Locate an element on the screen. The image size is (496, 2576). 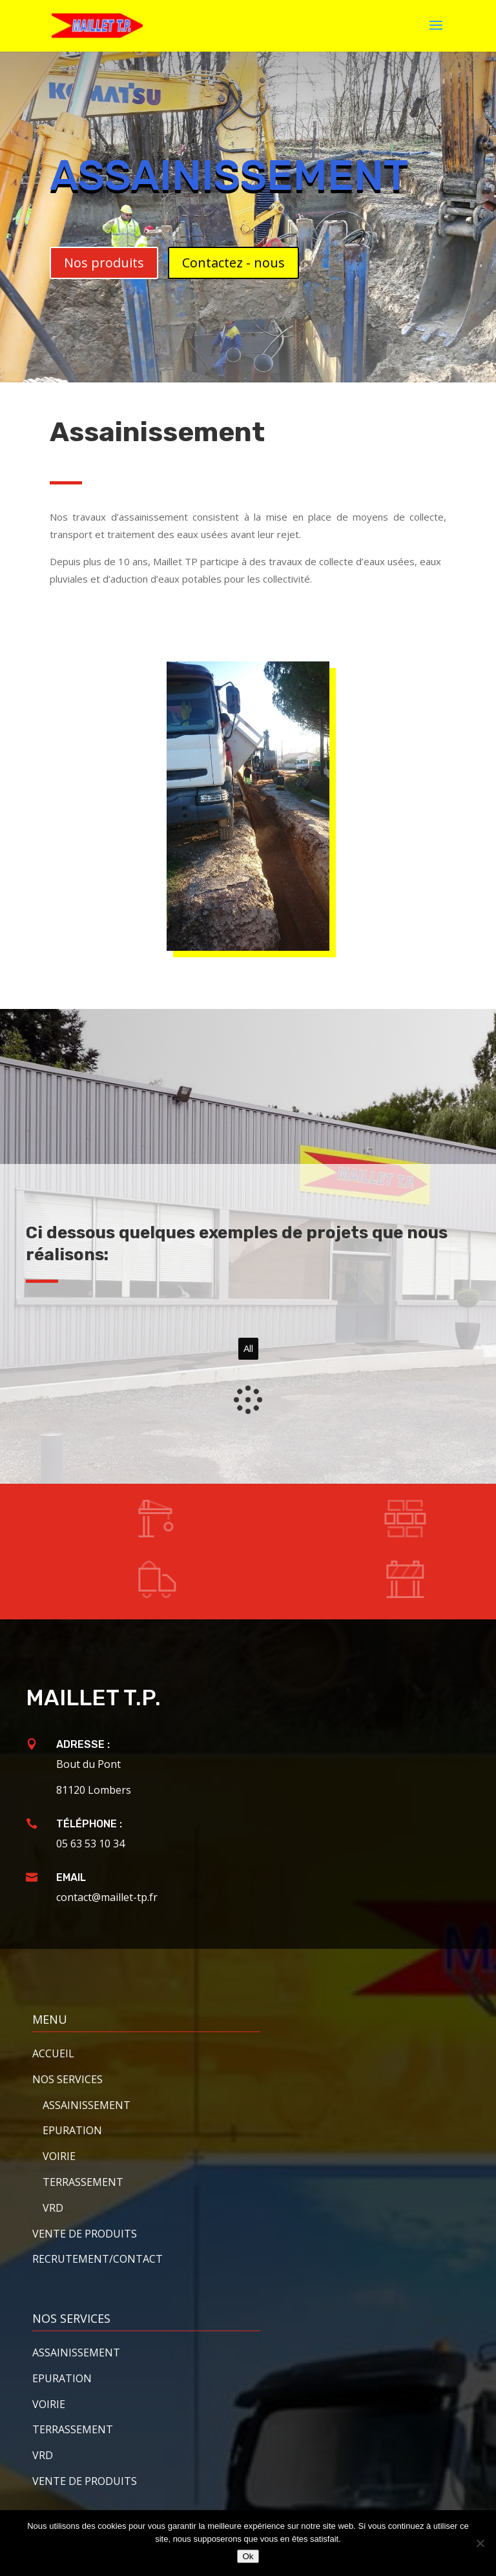
Assainissement is located at coordinates (76, 2352).